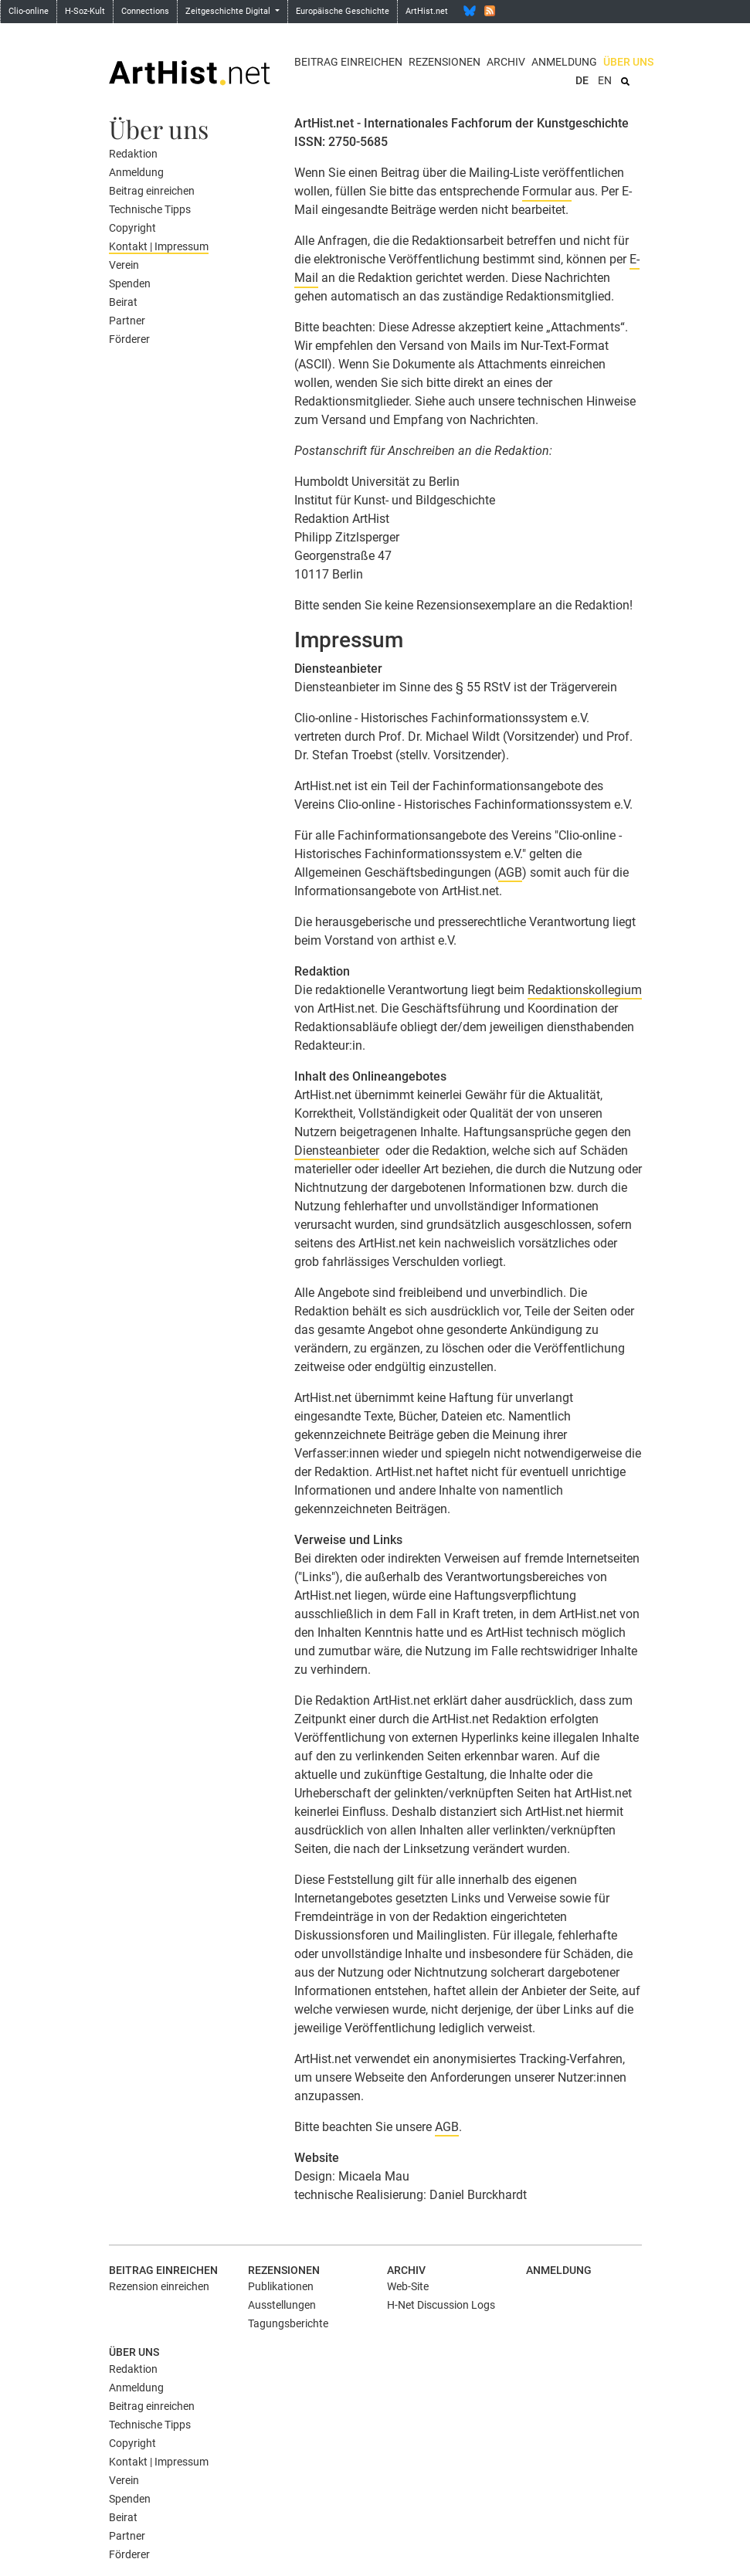 This screenshot has height=2576, width=750. I want to click on AGB, so click(510, 872).